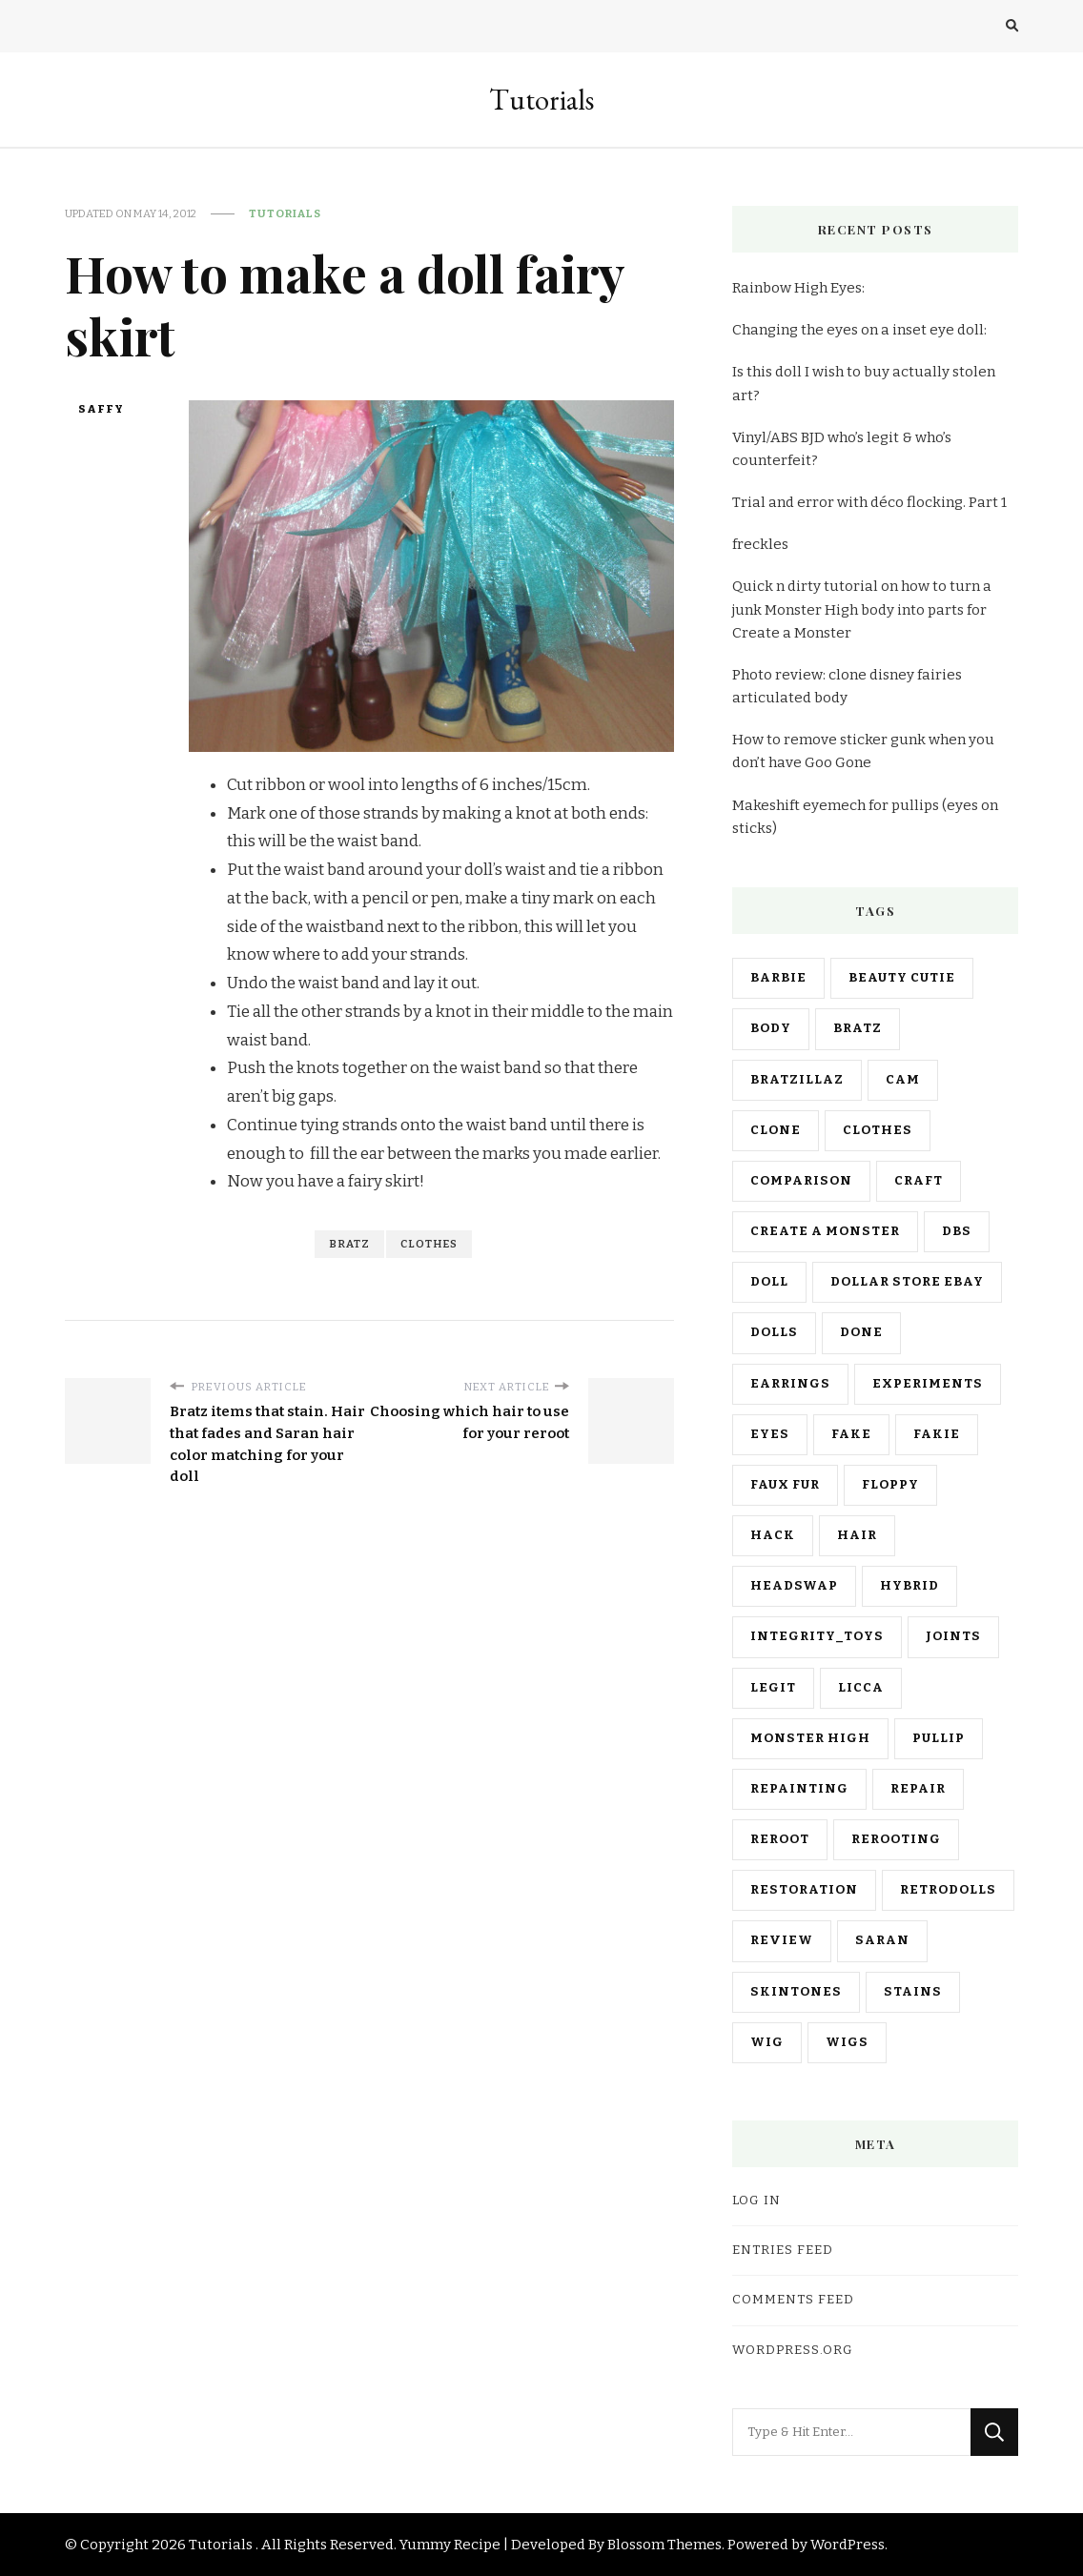 This screenshot has width=1083, height=2576. I want to click on skintones [skintones (2 items)], so click(796, 1991).